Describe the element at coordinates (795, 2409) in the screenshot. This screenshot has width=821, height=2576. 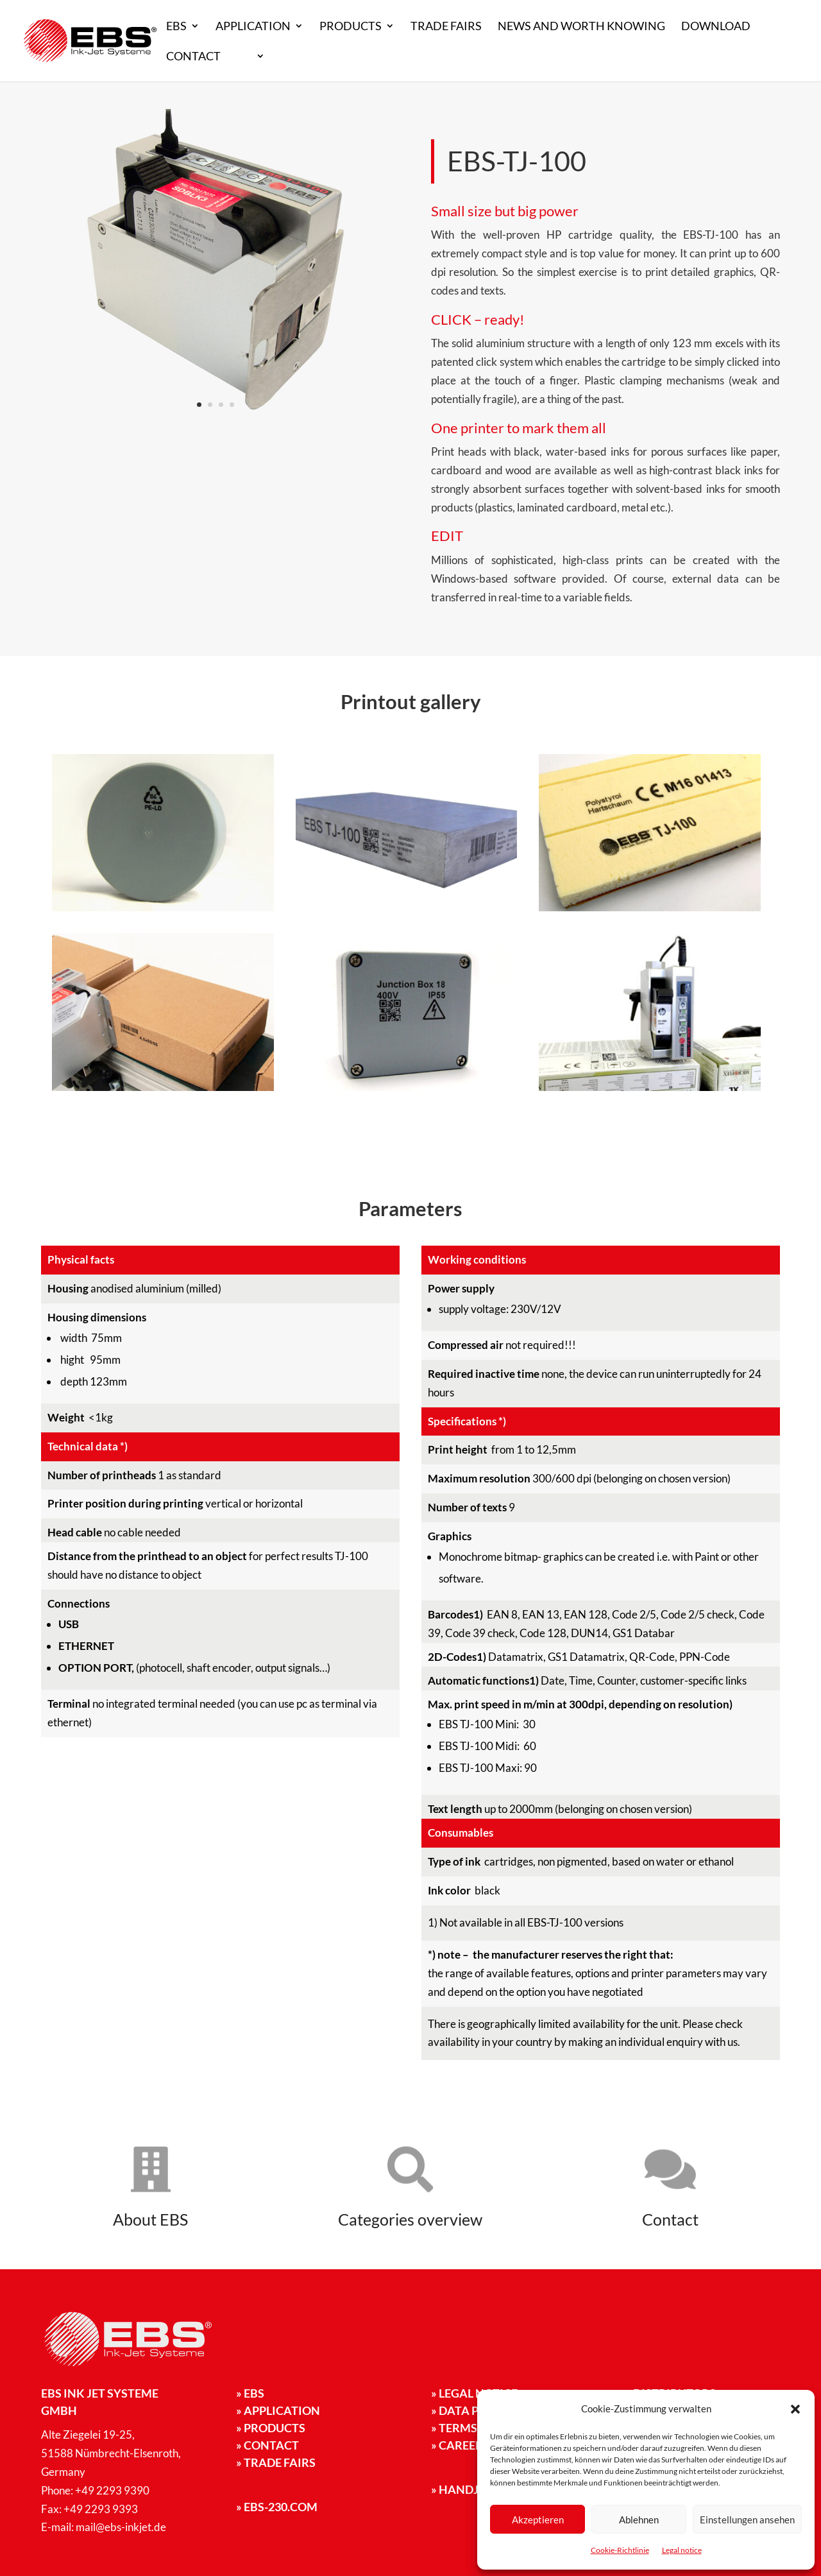
I see `[button]` at that location.